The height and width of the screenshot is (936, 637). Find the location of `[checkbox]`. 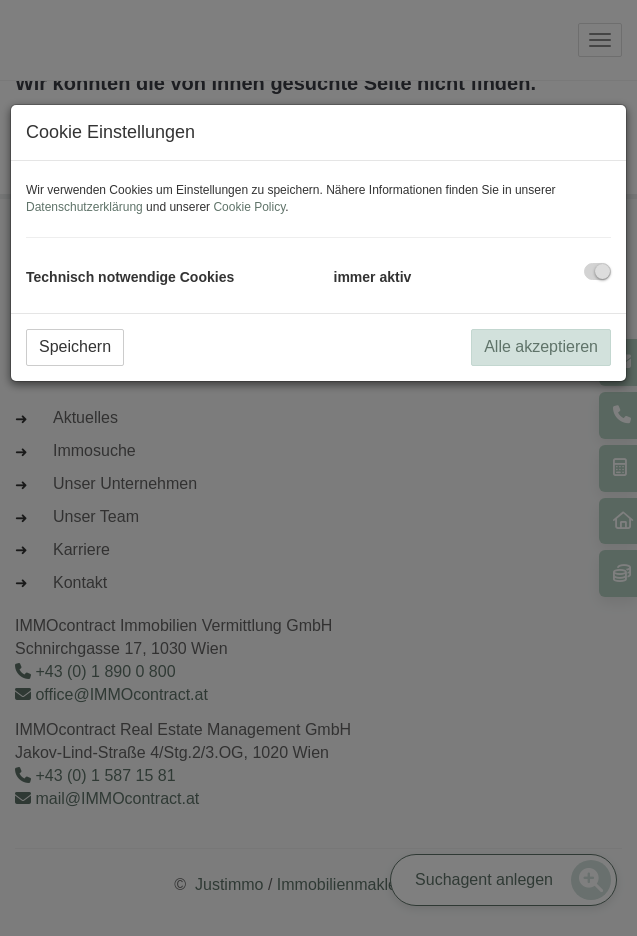

[checkbox] is located at coordinates (597, 271).